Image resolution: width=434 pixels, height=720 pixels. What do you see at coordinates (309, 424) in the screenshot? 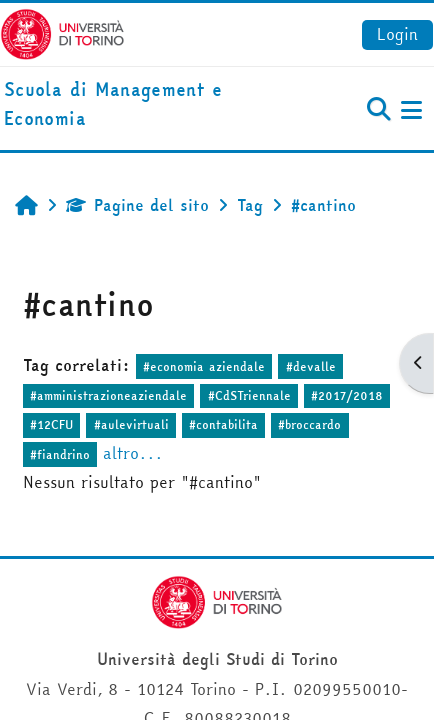
I see `#broccardo` at bounding box center [309, 424].